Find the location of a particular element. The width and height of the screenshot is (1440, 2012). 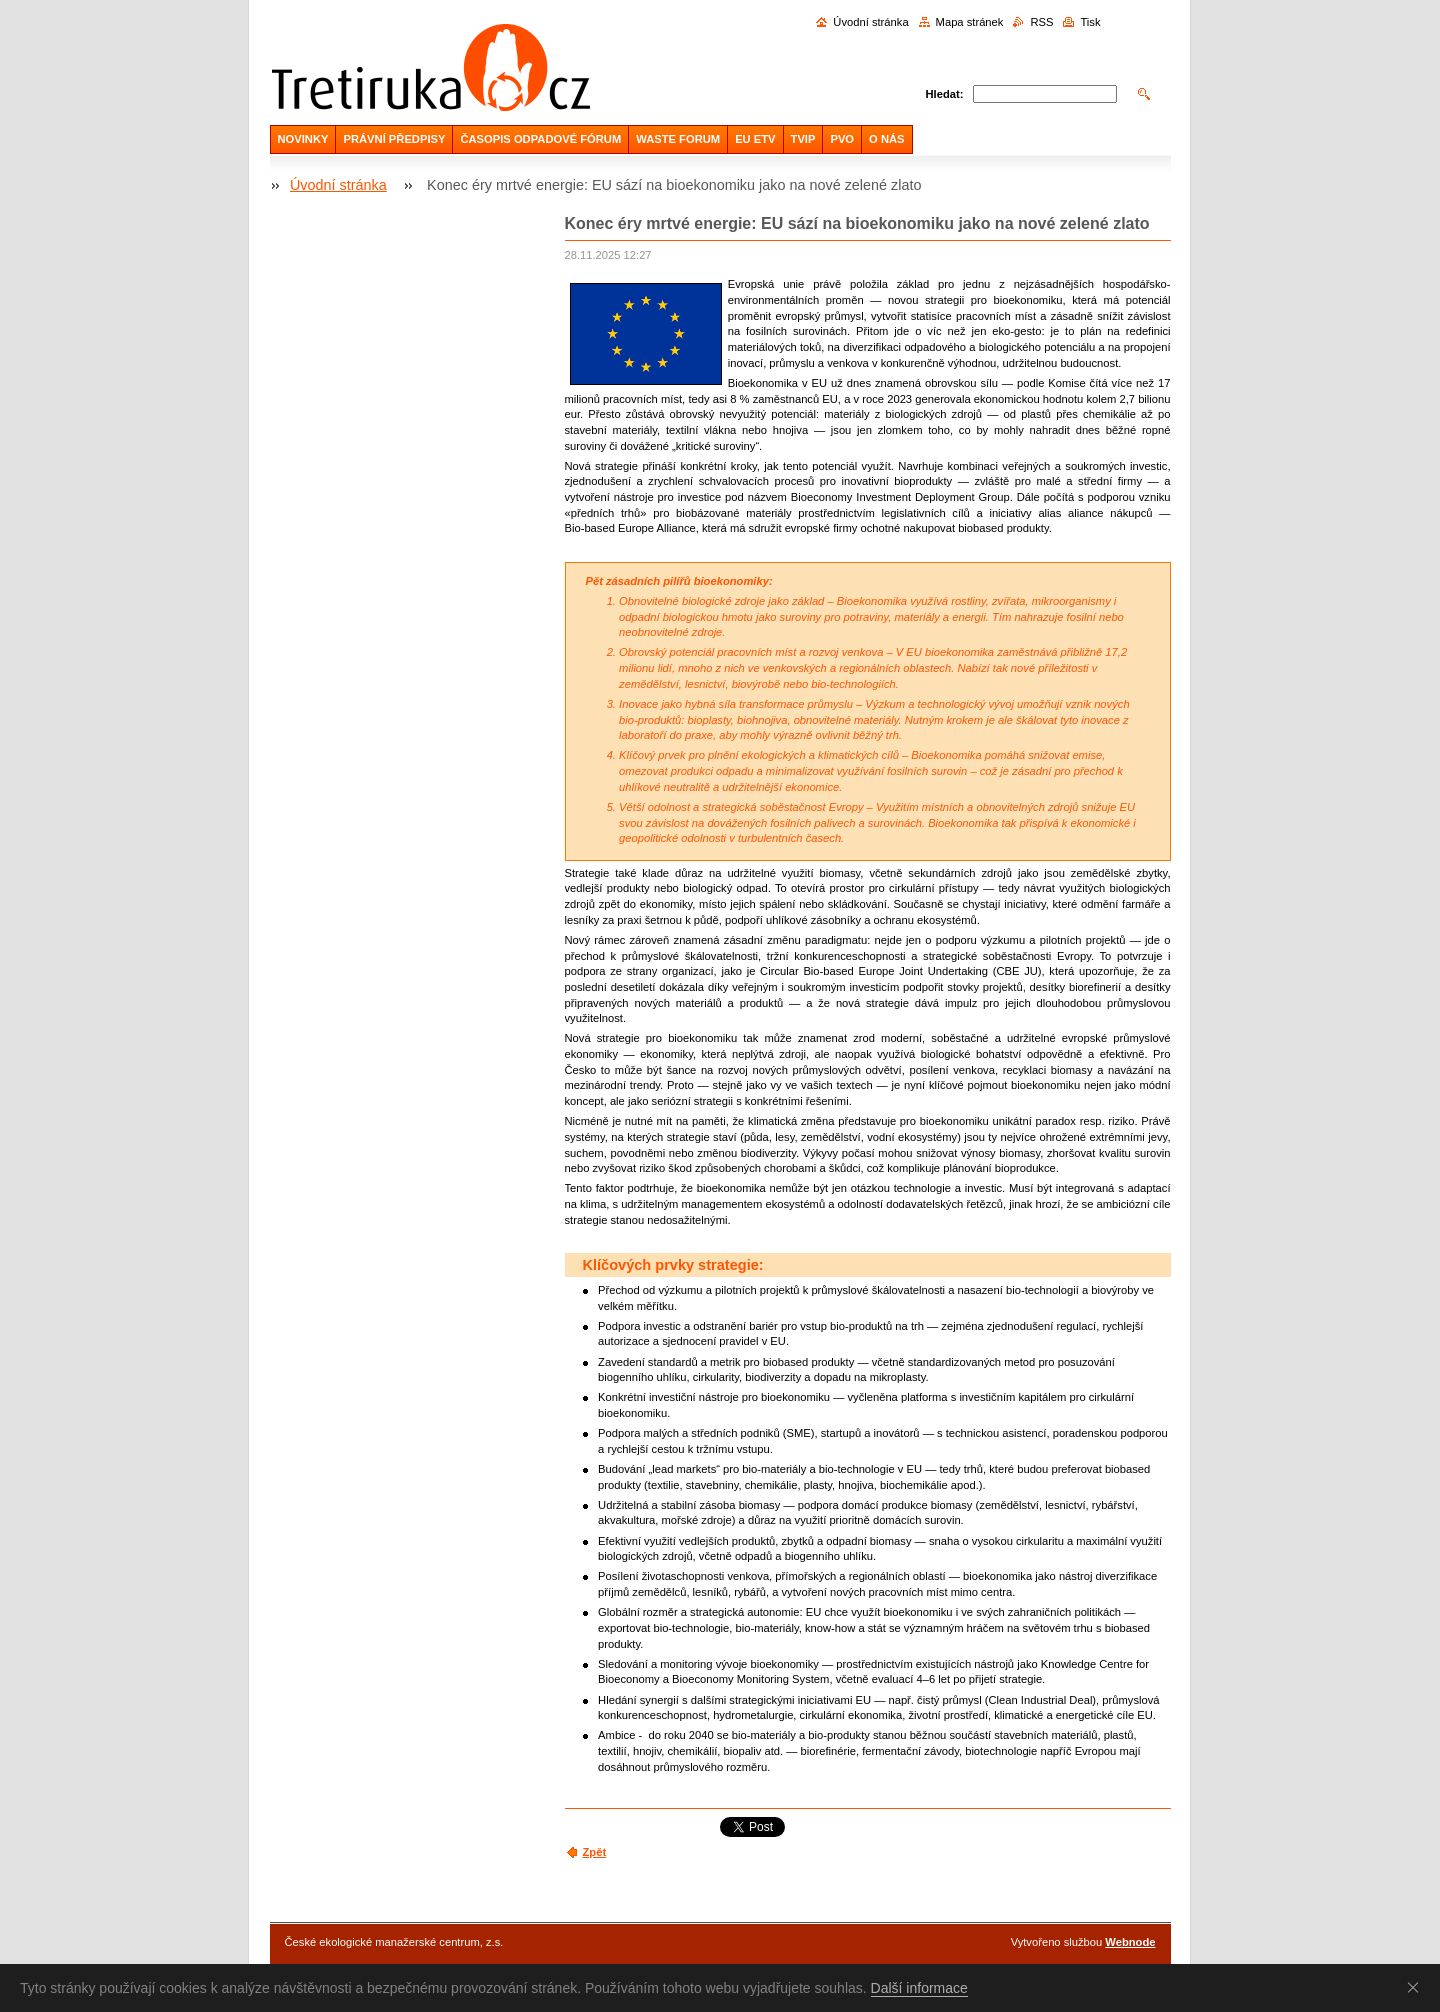

Mapa stránek is located at coordinates (970, 22).